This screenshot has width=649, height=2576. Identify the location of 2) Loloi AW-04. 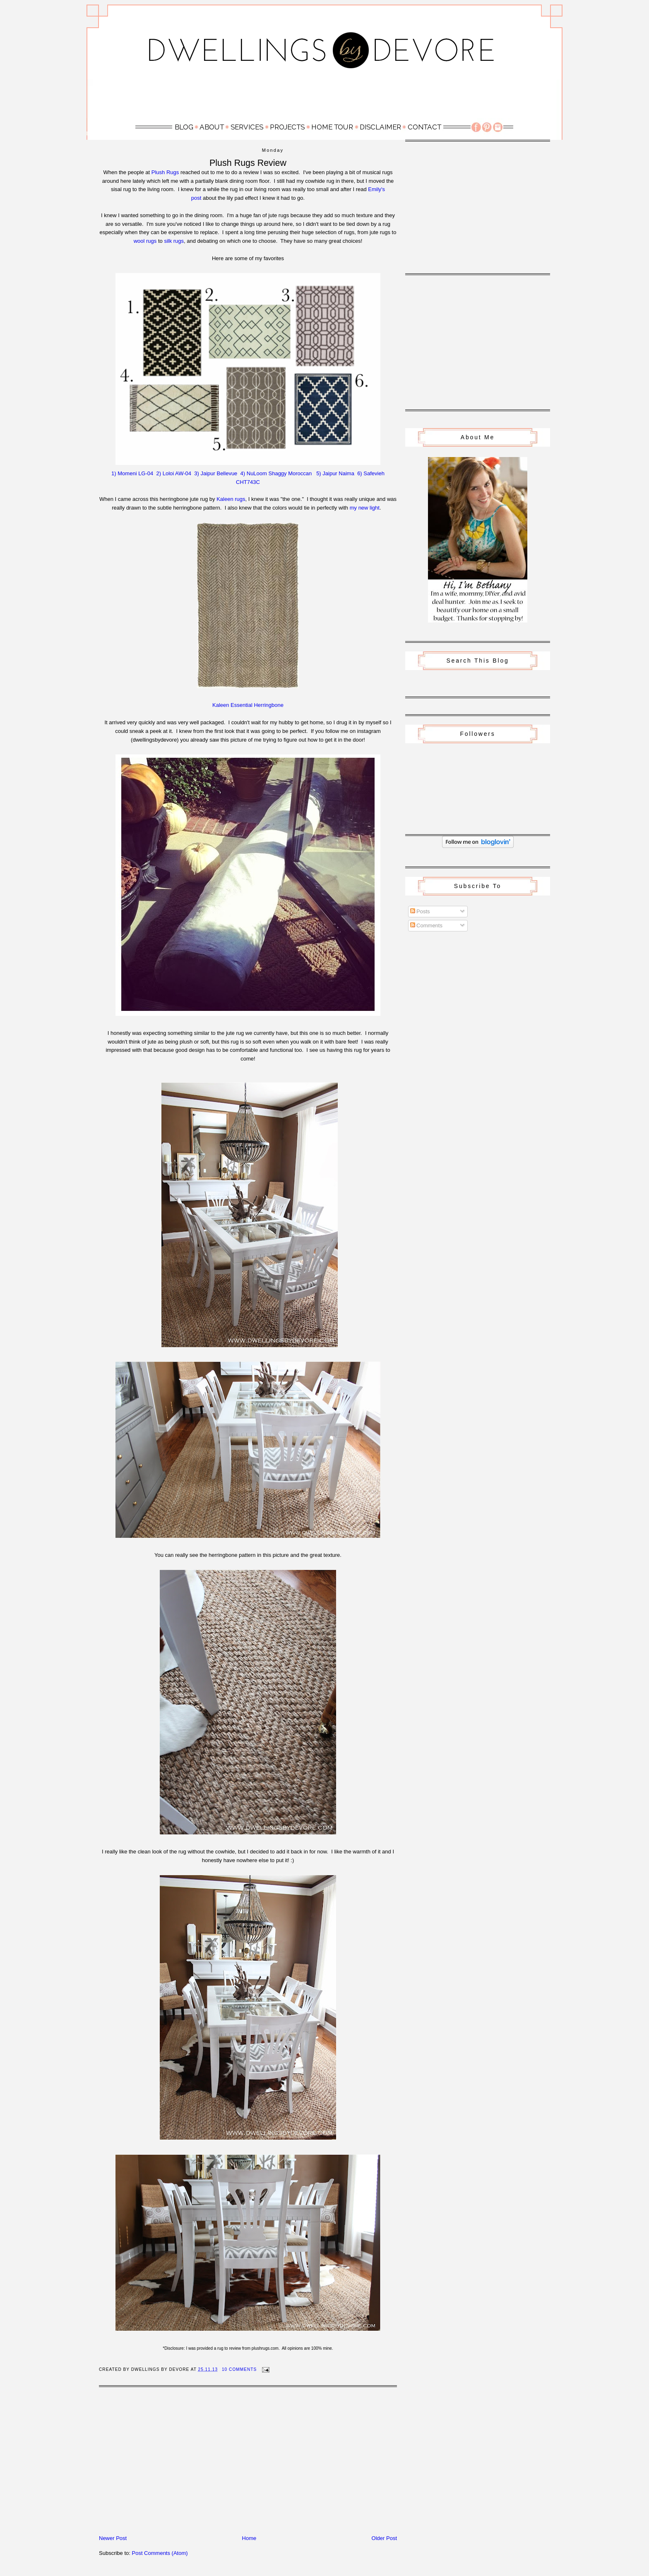
(174, 473).